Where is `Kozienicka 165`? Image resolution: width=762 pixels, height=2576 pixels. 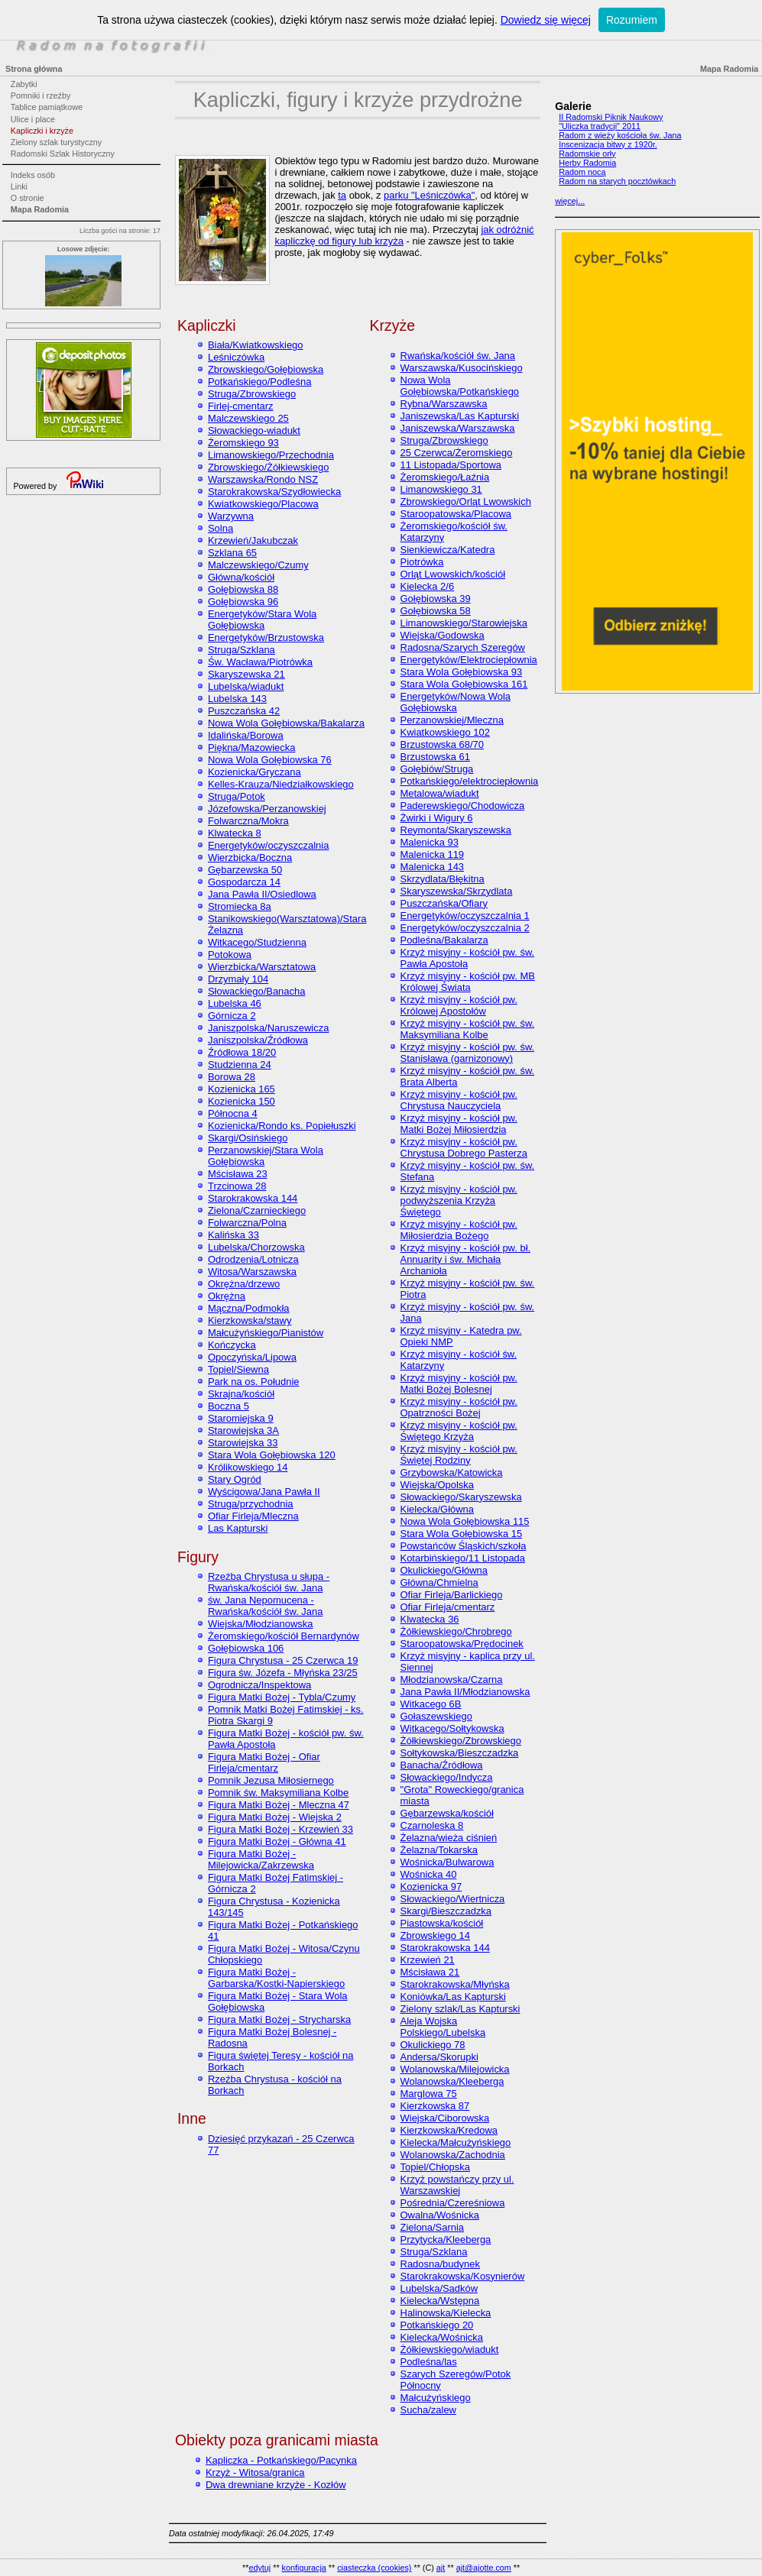
Kozienicka 165 is located at coordinates (241, 1089).